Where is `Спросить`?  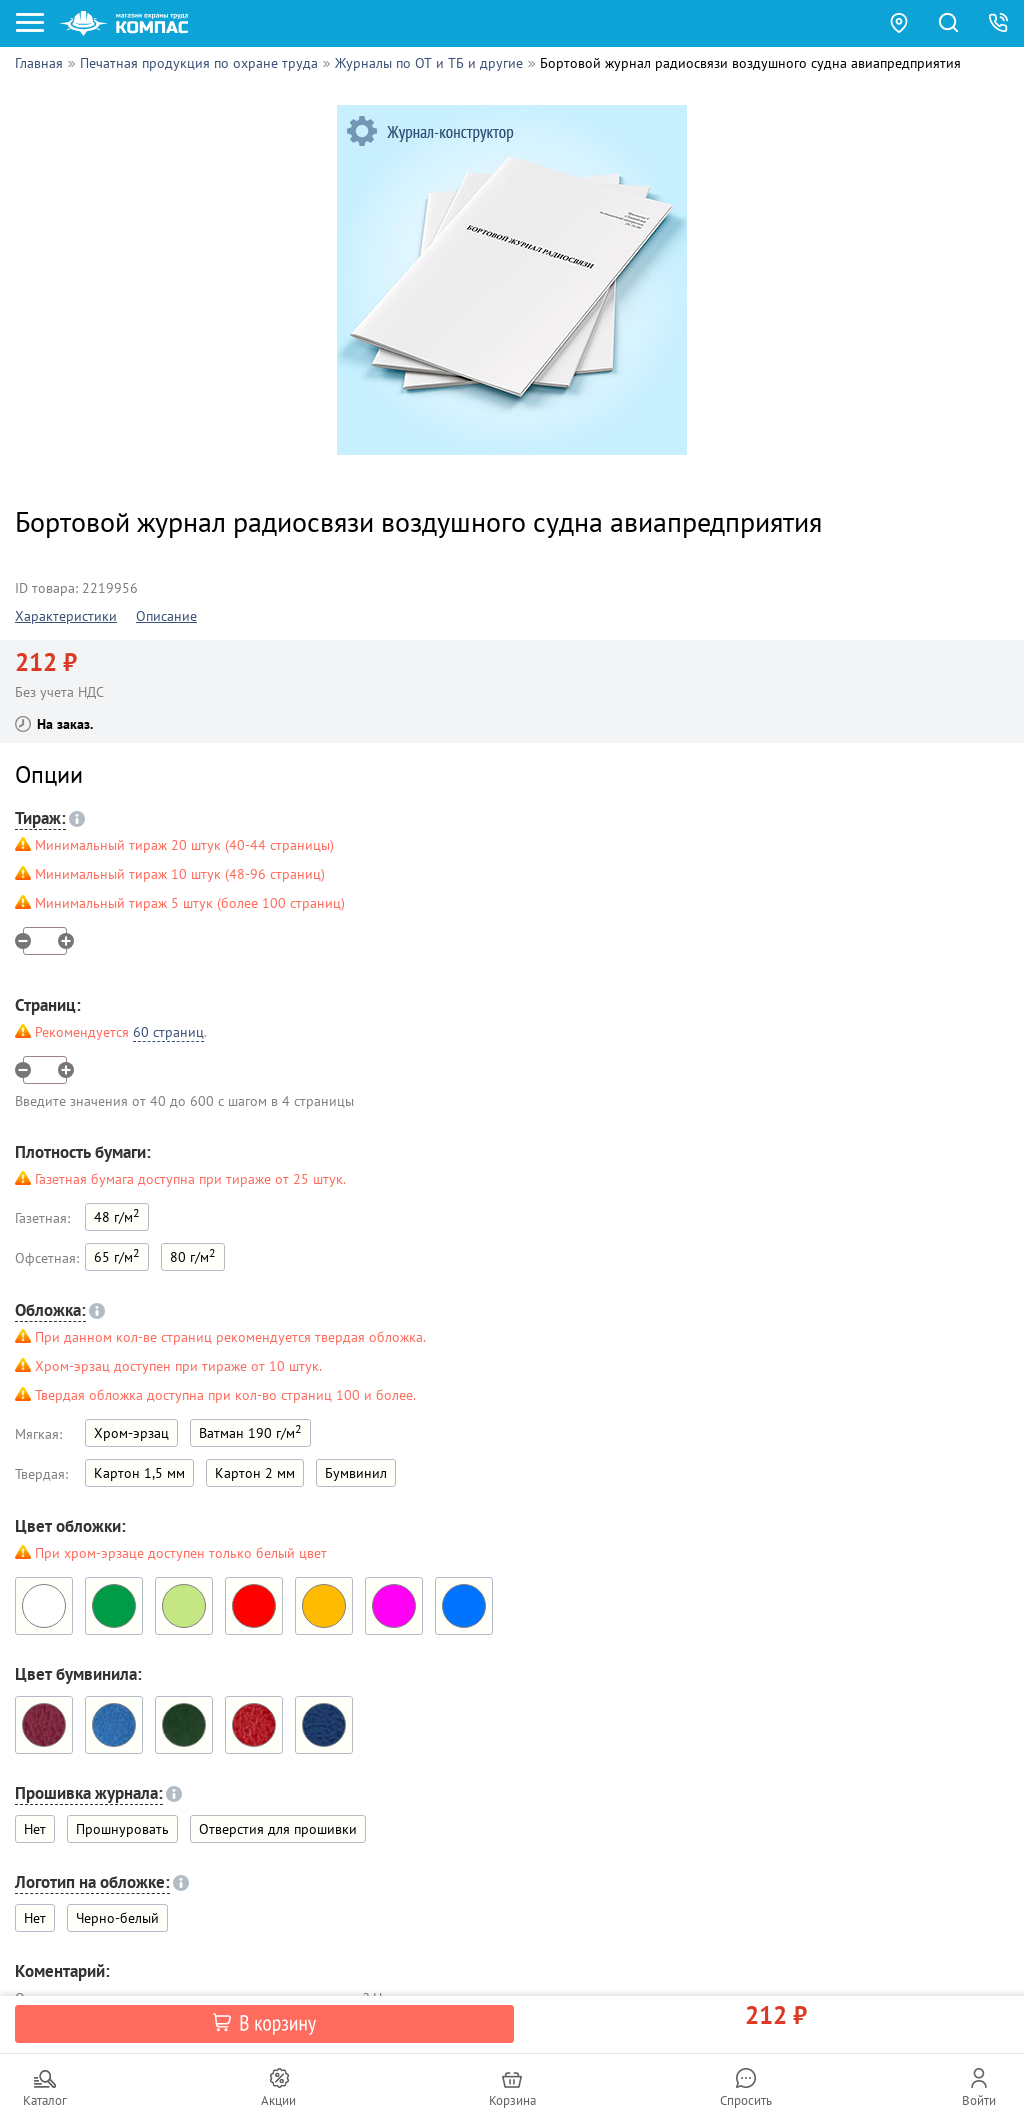 Спросить is located at coordinates (746, 2100).